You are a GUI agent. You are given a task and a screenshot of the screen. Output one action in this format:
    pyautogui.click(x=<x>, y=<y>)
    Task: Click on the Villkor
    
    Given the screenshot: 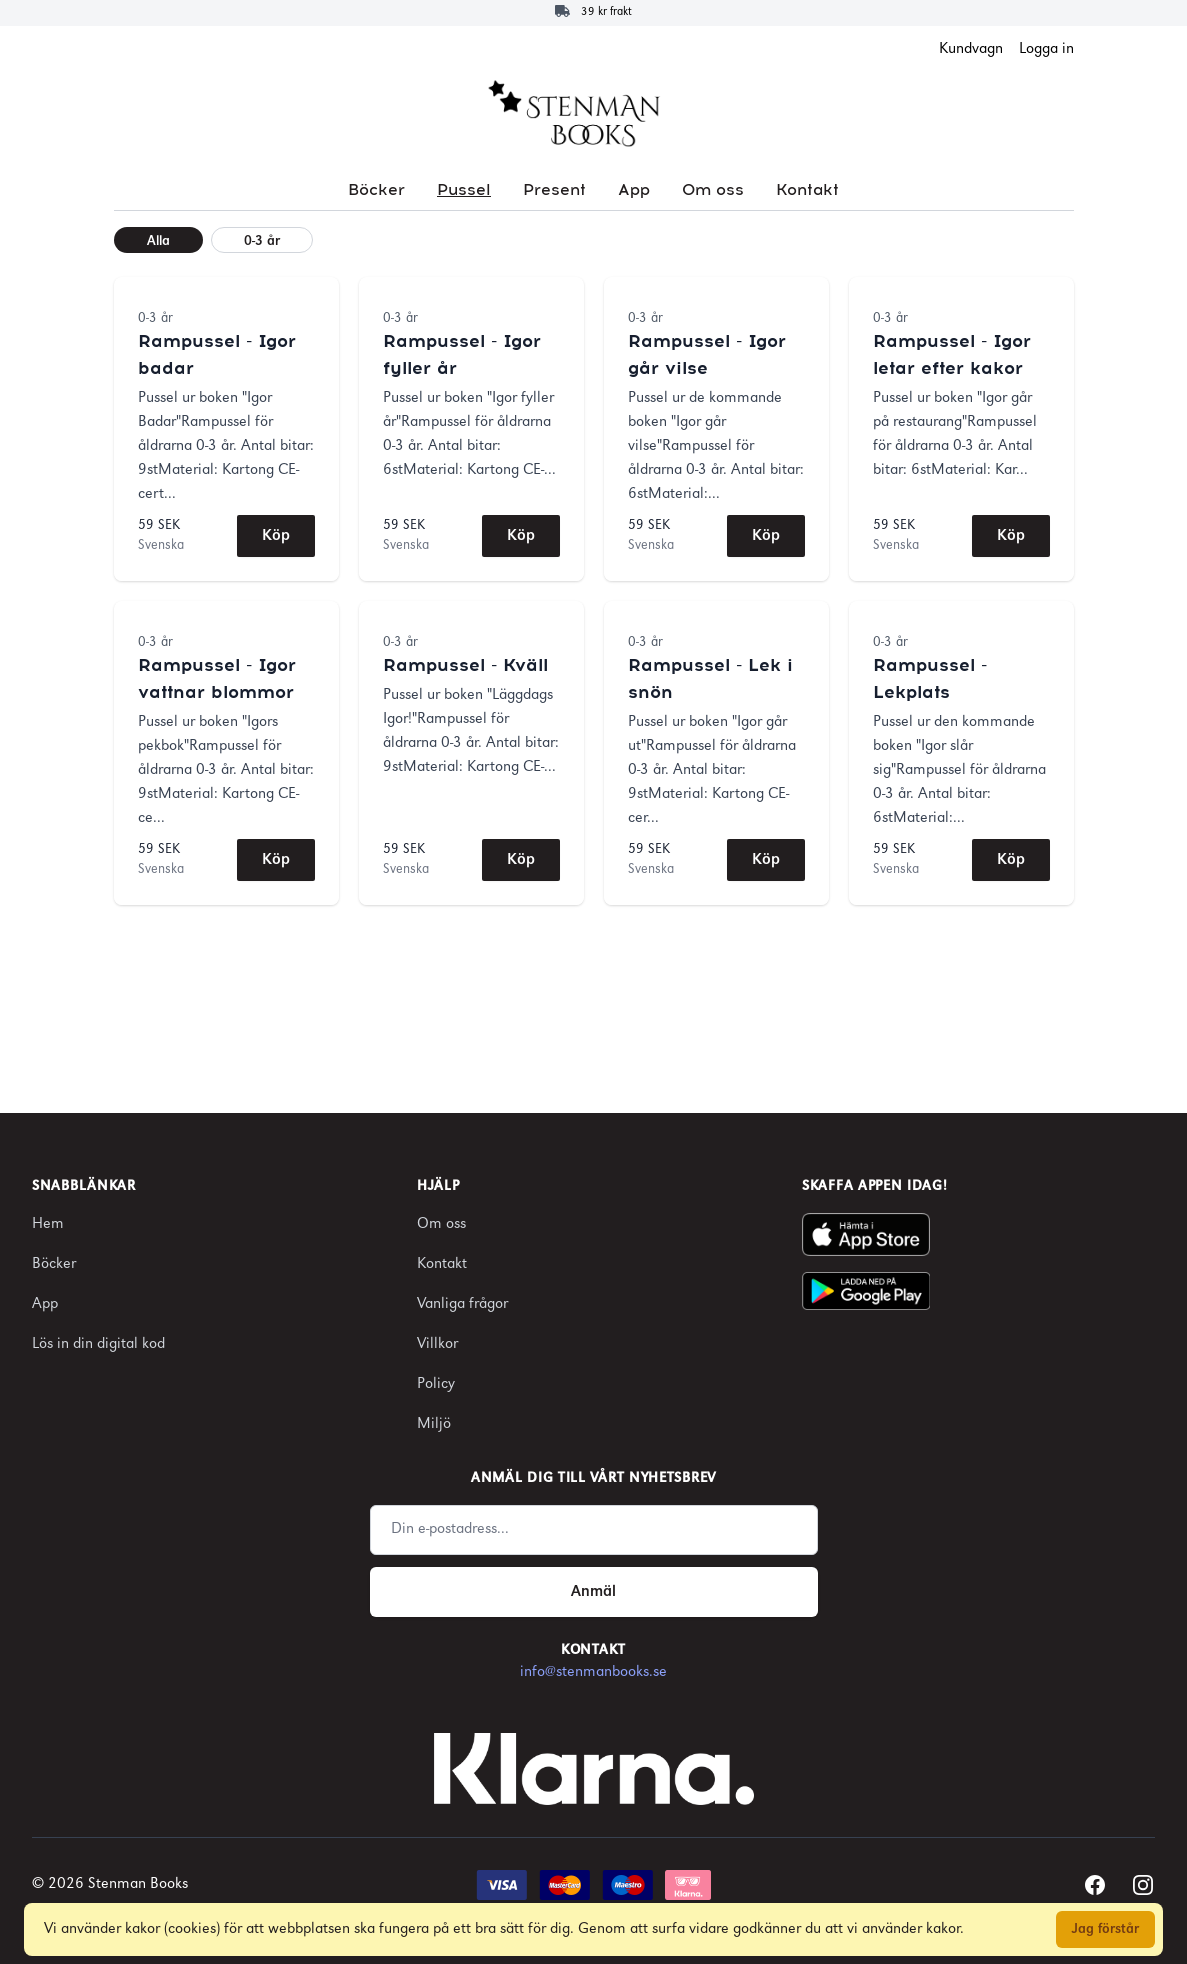 What is the action you would take?
    pyautogui.click(x=437, y=1344)
    